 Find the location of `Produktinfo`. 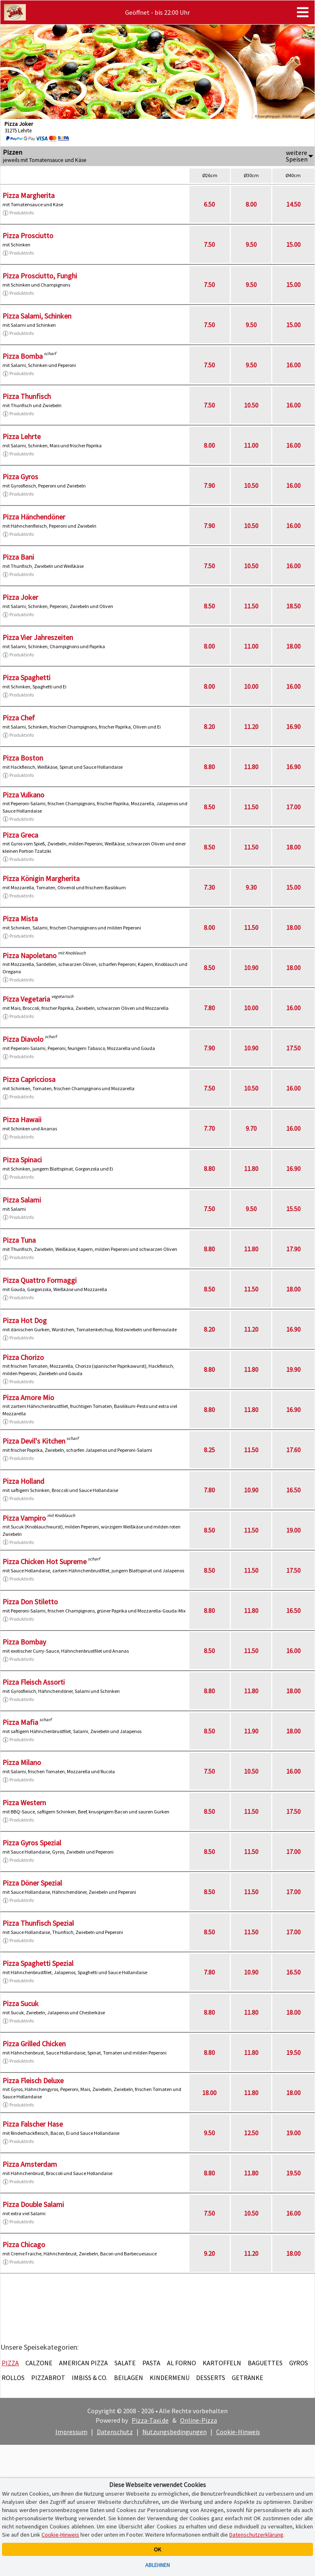

Produktinfo is located at coordinates (18, 213).